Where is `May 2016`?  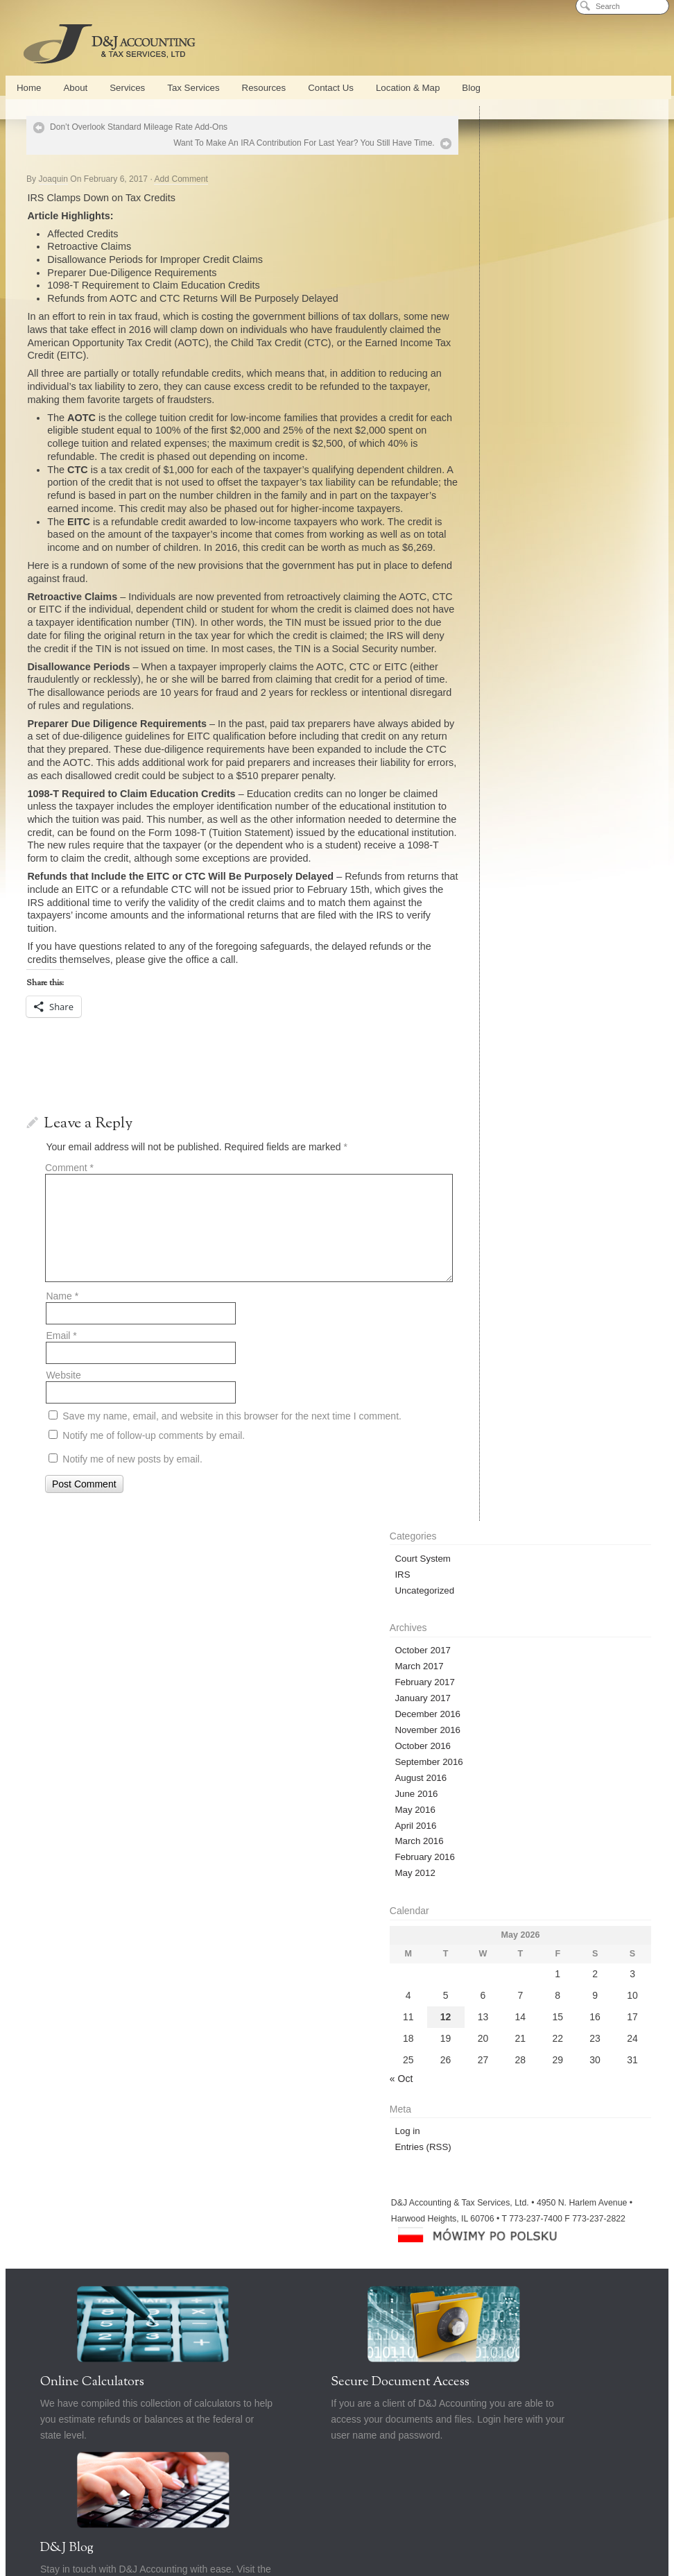
May 2016 is located at coordinates (488, 395).